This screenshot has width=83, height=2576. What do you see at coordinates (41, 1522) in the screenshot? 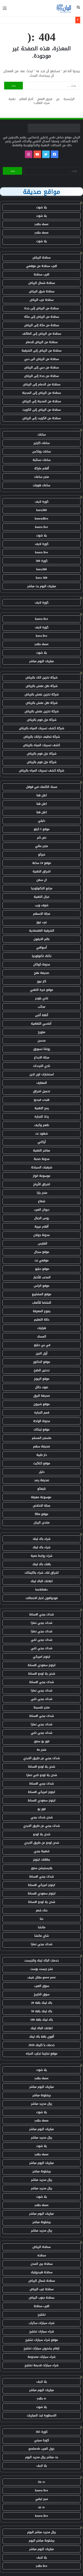
I see `منتدى الريان` at bounding box center [41, 1522].